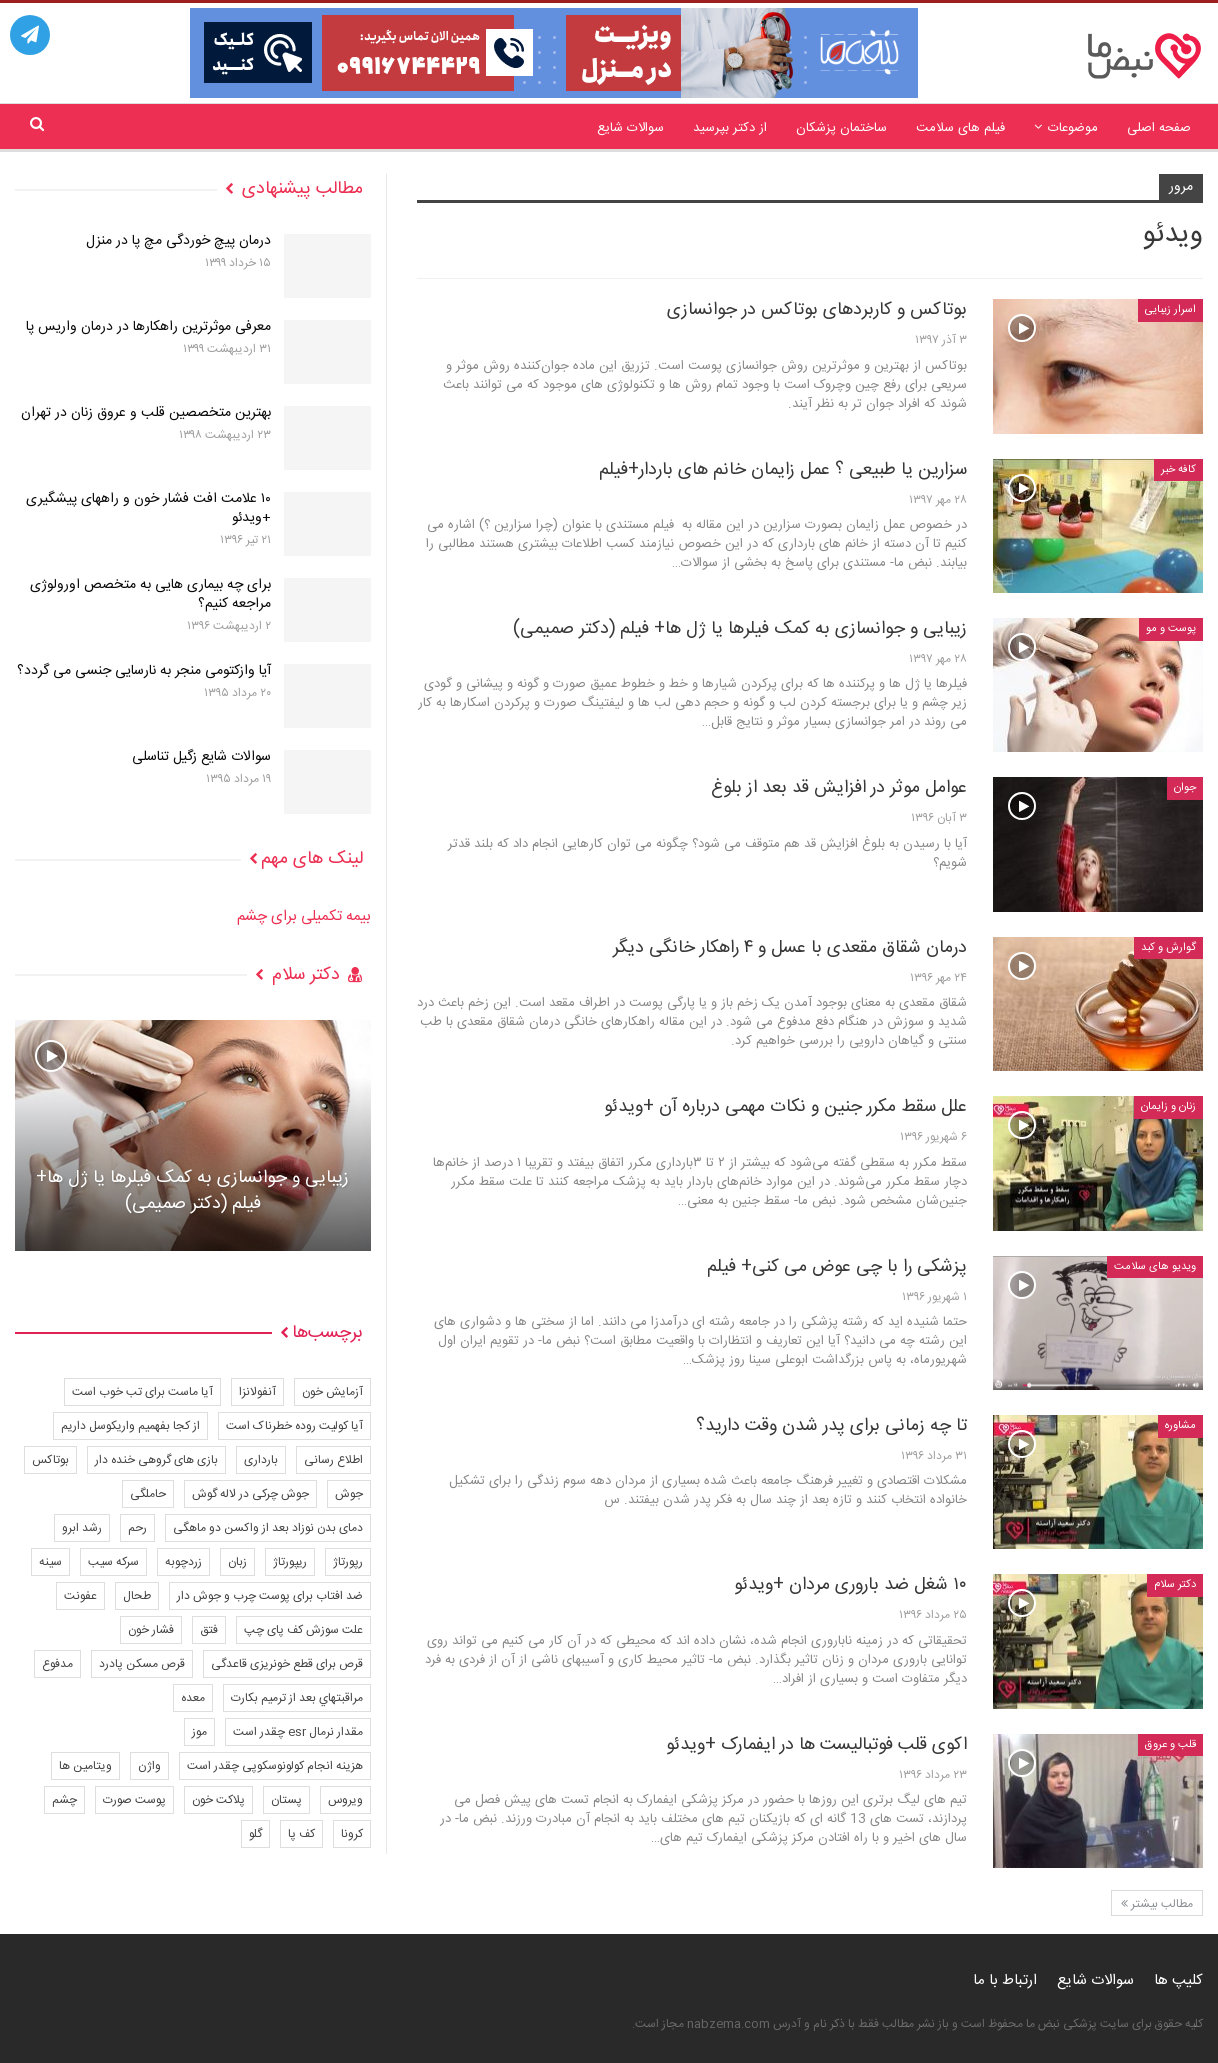  What do you see at coordinates (297, 1698) in the screenshot?
I see `مراقبتهاي بعد از ترميم بكارت [مراقبتهاي بعد از ترميم بكارت (4 مورد)]` at bounding box center [297, 1698].